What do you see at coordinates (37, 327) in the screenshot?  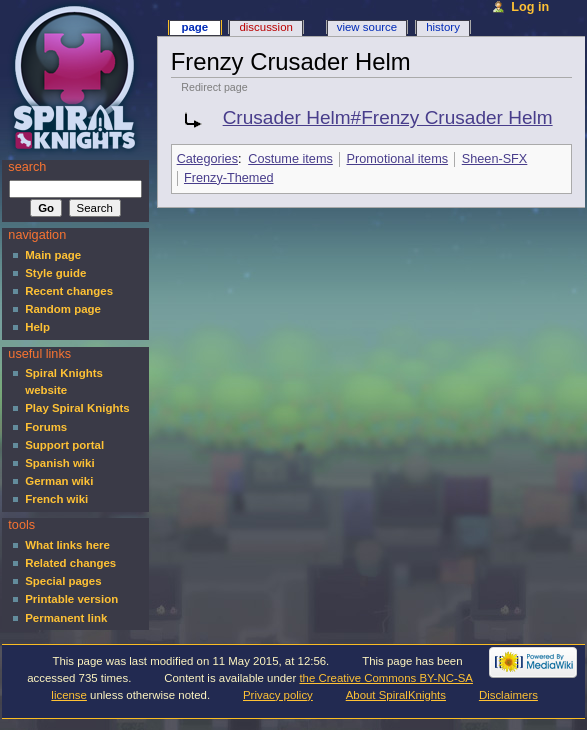 I see `Help` at bounding box center [37, 327].